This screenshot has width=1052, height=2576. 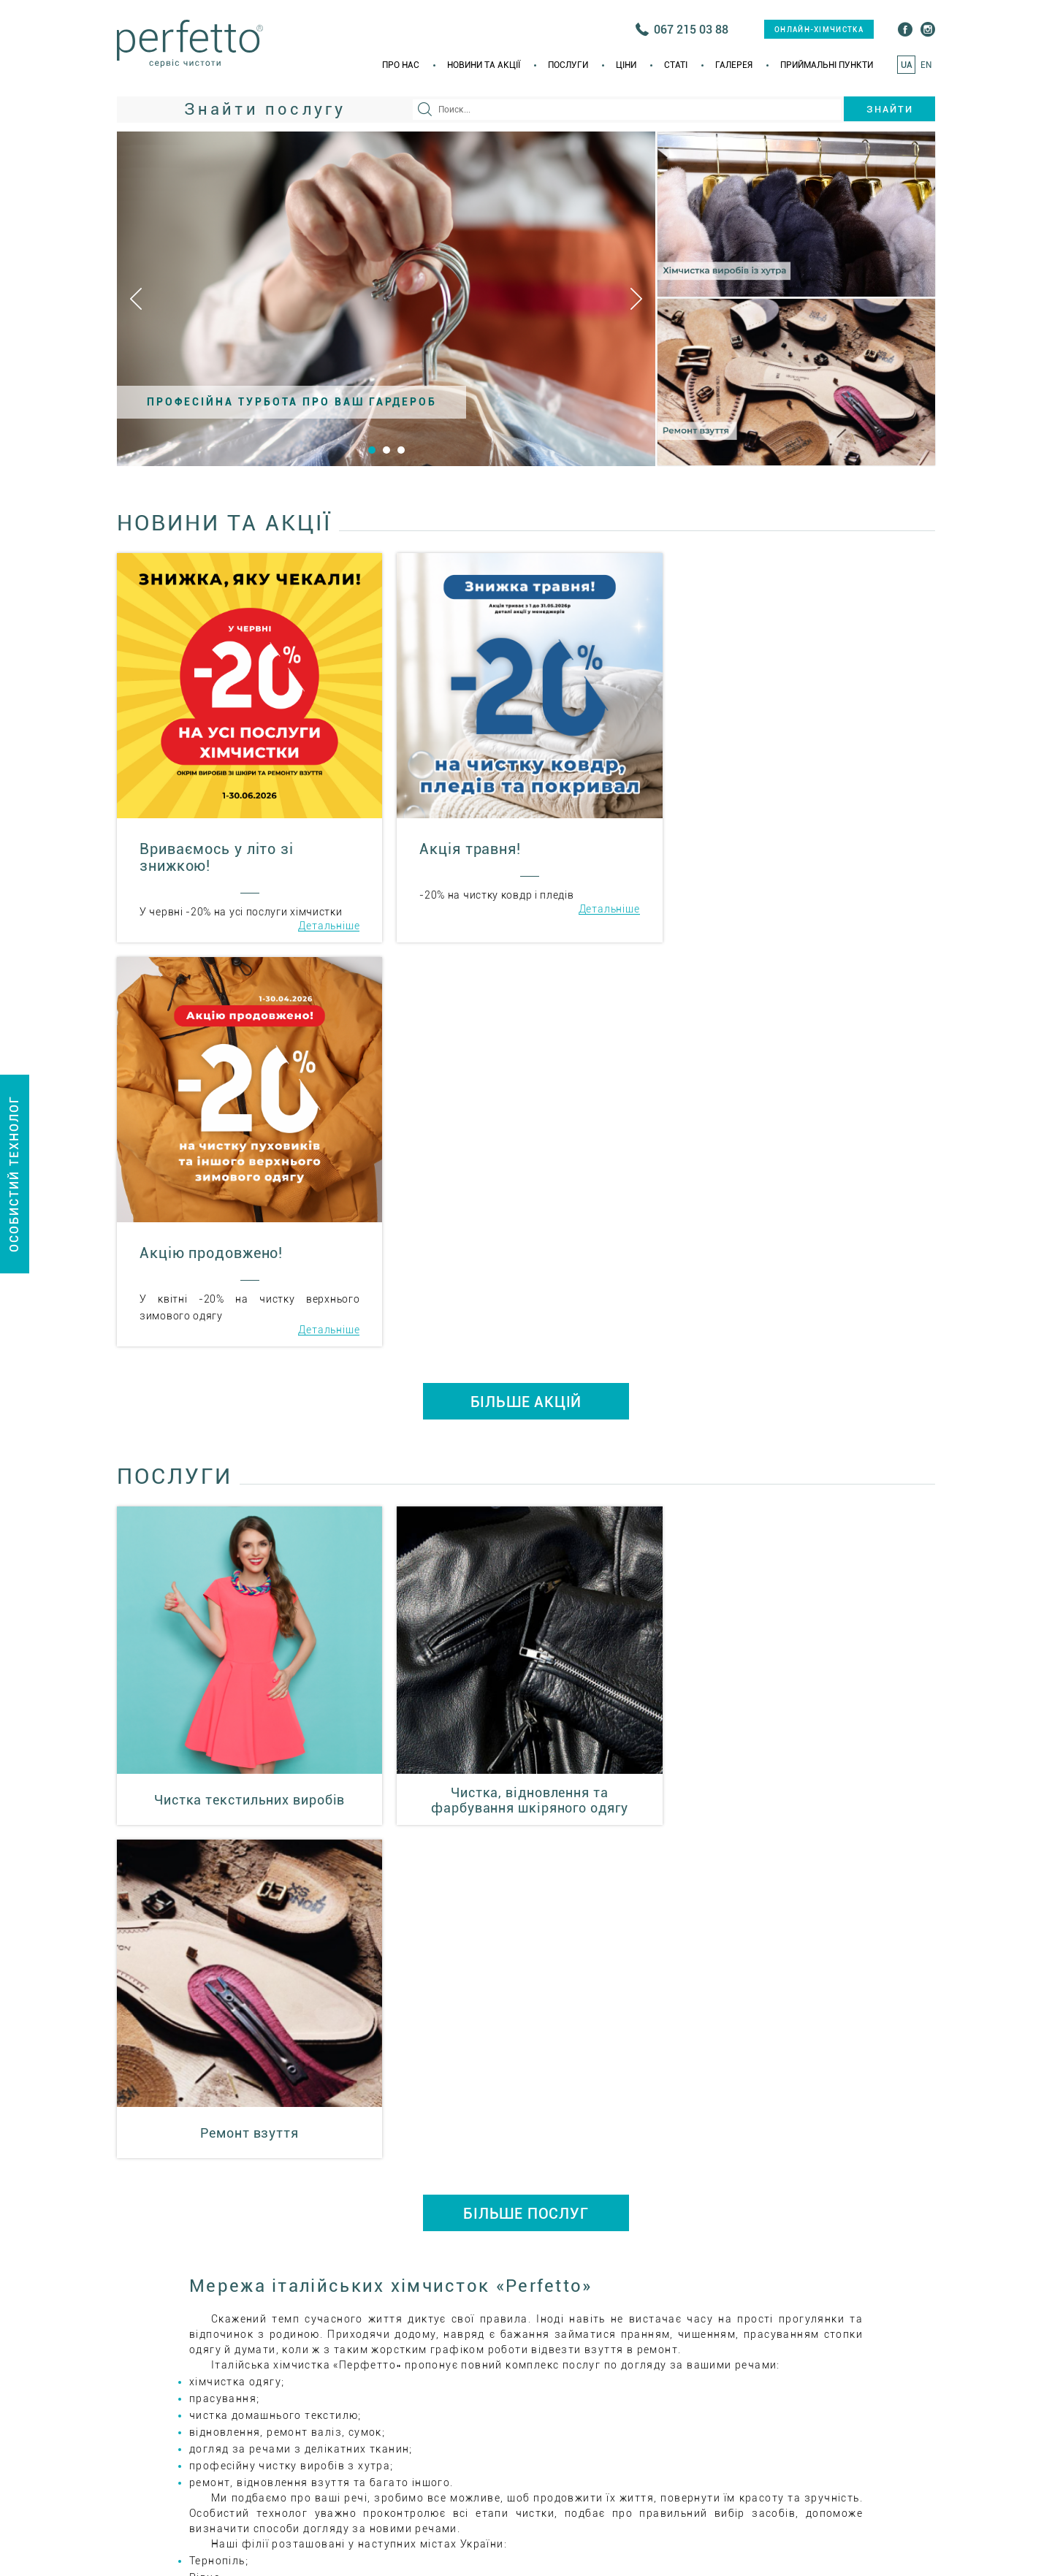 I want to click on 1 [button], so click(x=372, y=450).